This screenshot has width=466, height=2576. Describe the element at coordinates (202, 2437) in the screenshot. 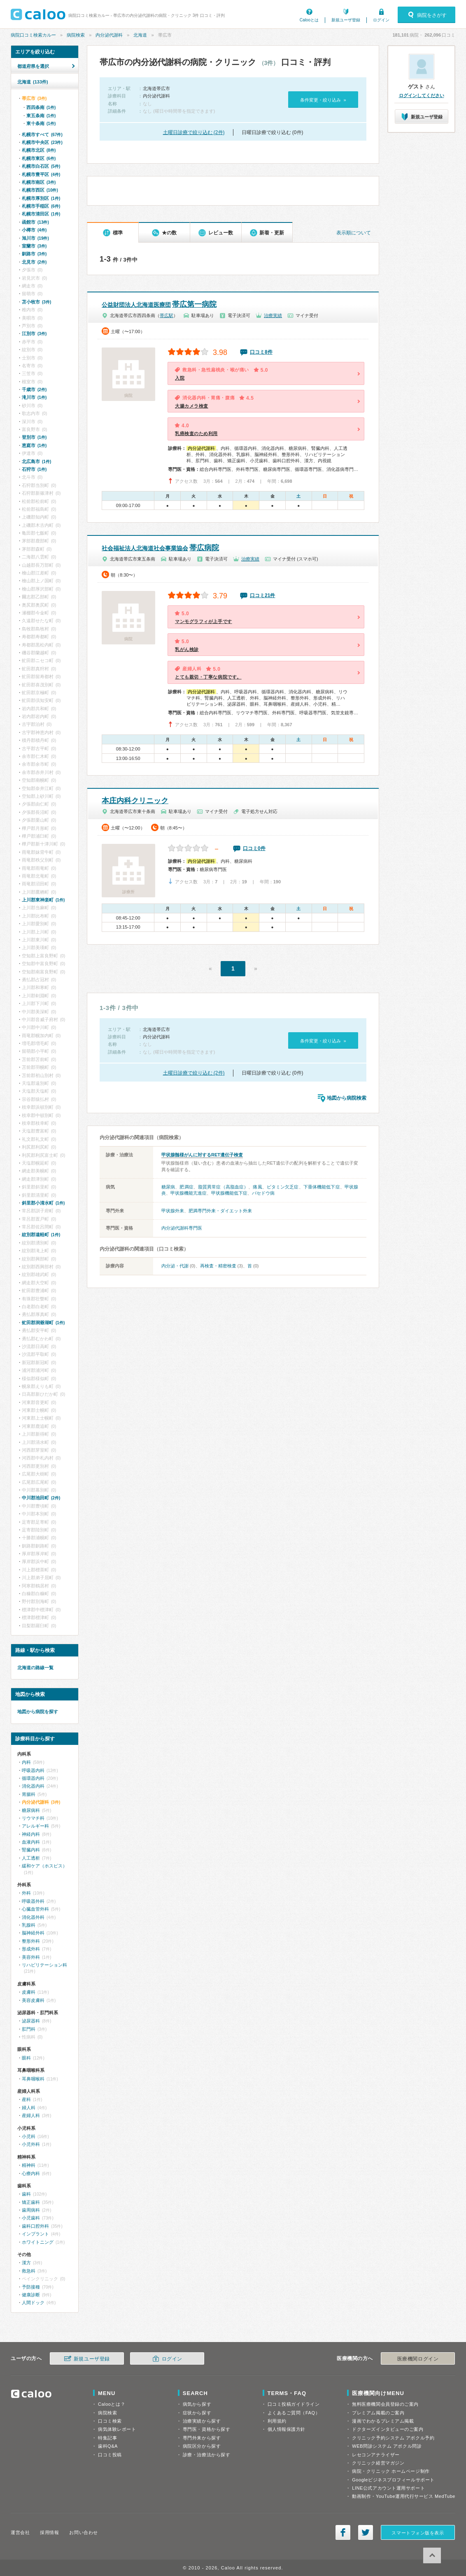

I see `専門外来から探す` at that location.